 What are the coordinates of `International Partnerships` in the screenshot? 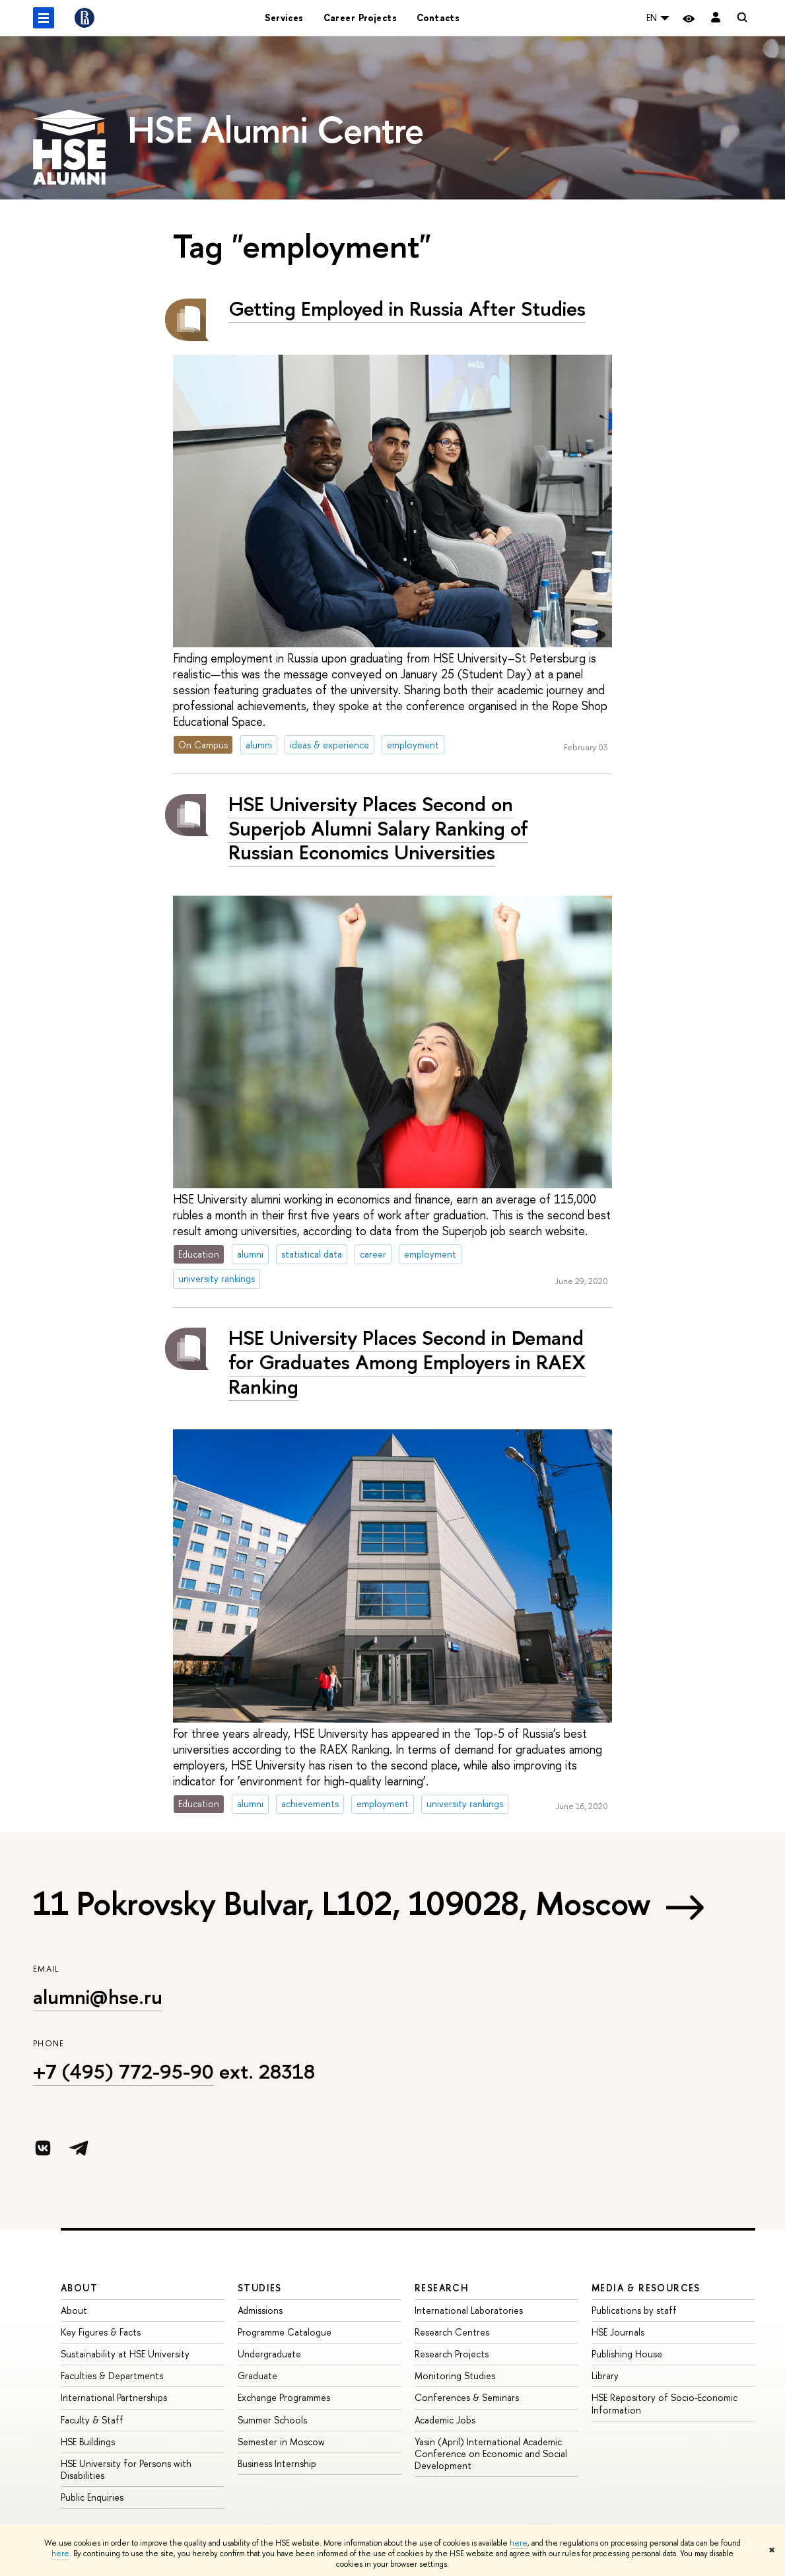 It's located at (114, 2397).